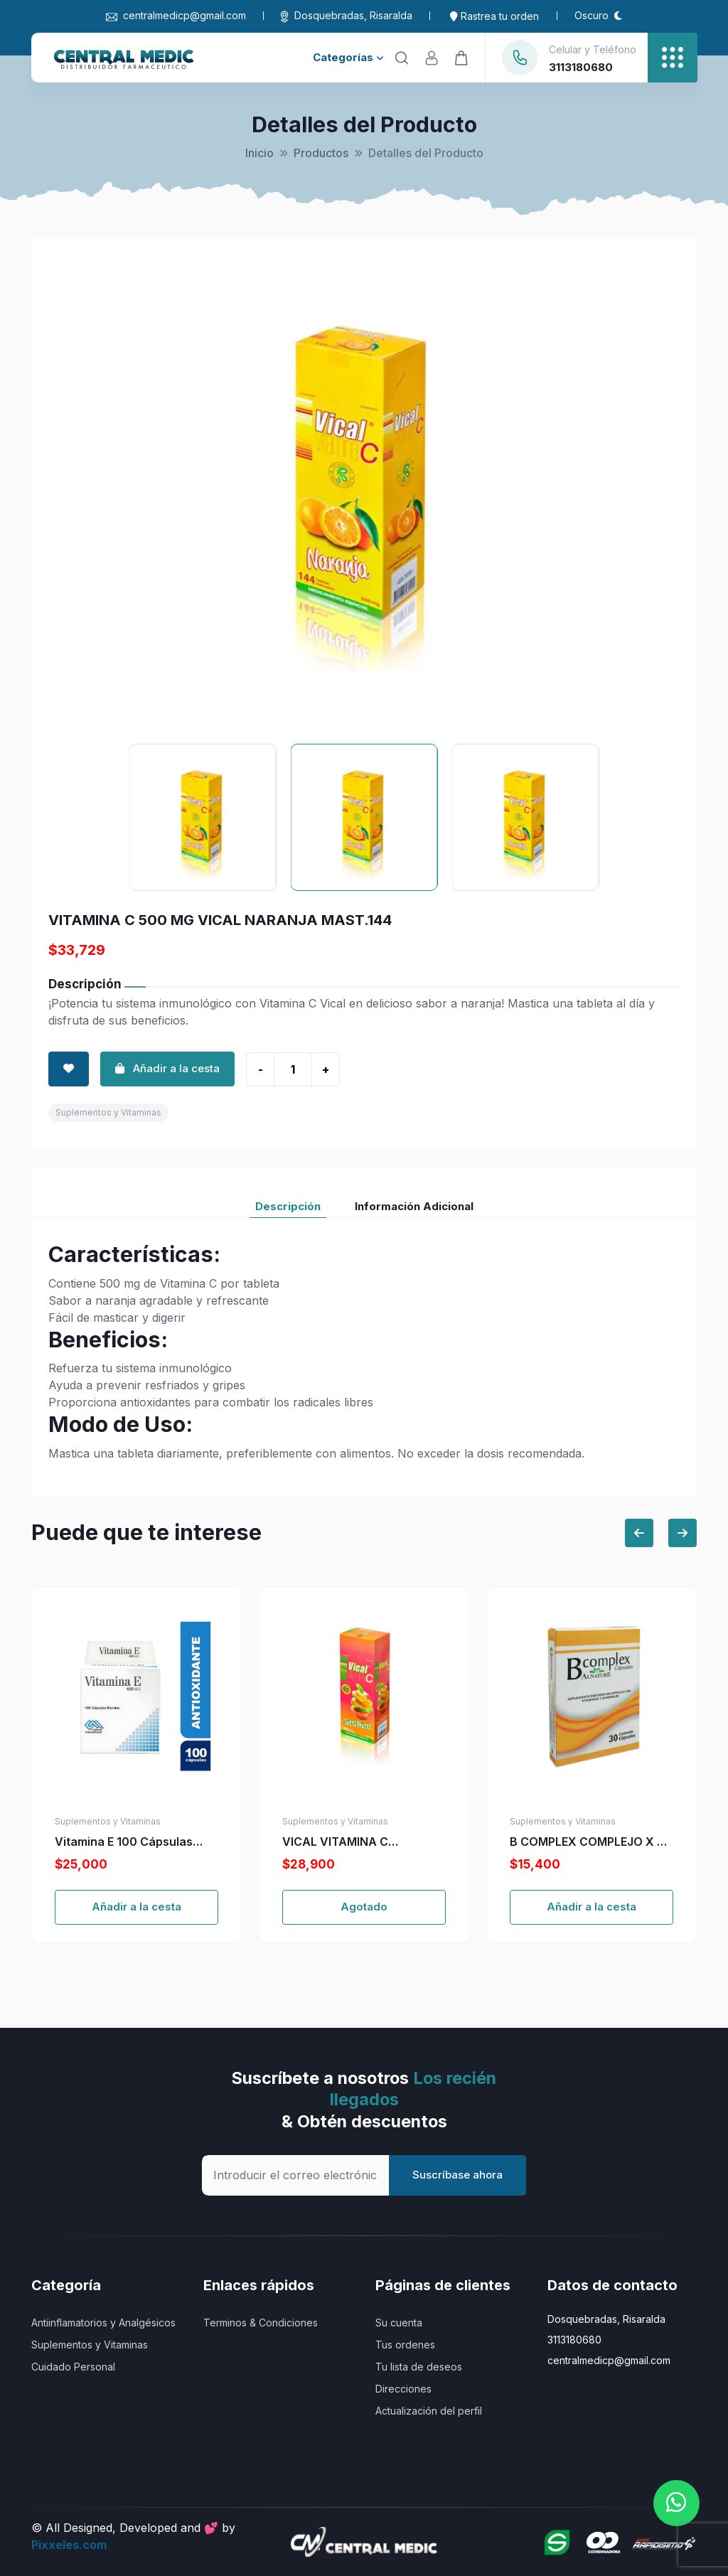 This screenshot has height=2576, width=728. What do you see at coordinates (398, 2322) in the screenshot?
I see `Su cuenta` at bounding box center [398, 2322].